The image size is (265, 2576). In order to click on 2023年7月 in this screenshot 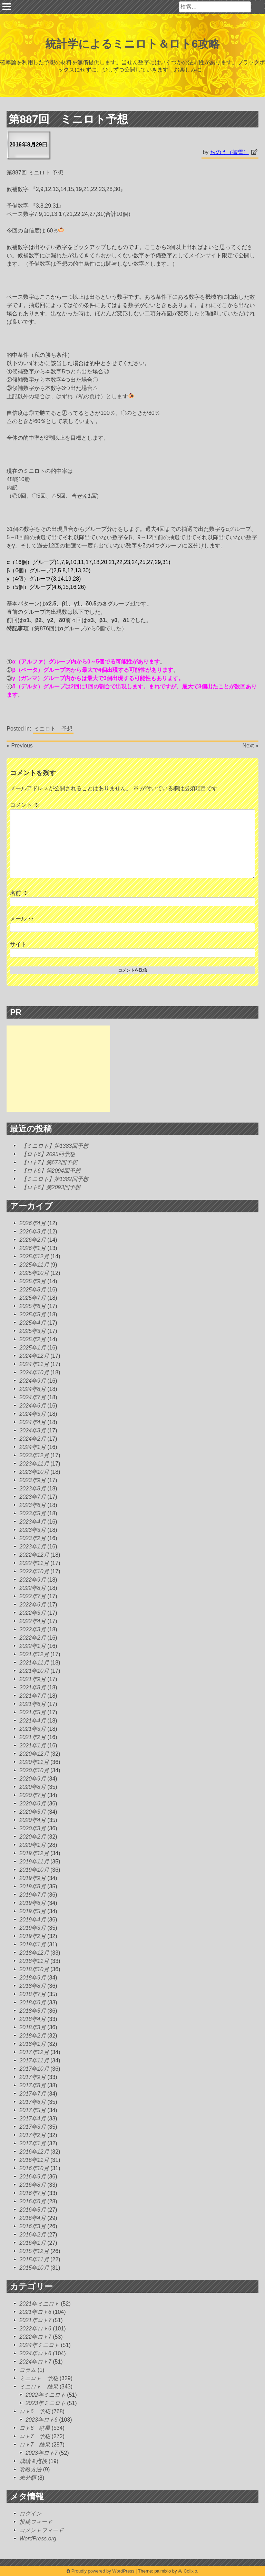, I will do `click(32, 1497)`.